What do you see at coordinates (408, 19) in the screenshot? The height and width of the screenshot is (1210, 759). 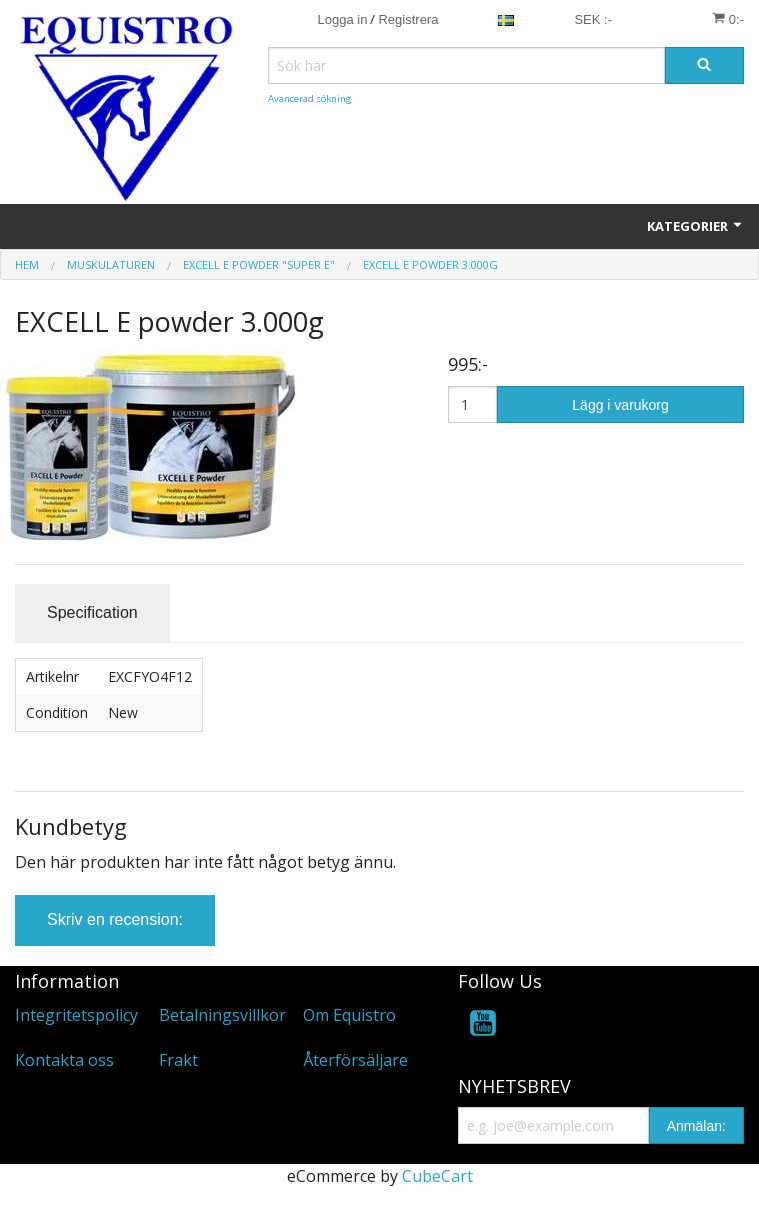 I see `Registrera` at bounding box center [408, 19].